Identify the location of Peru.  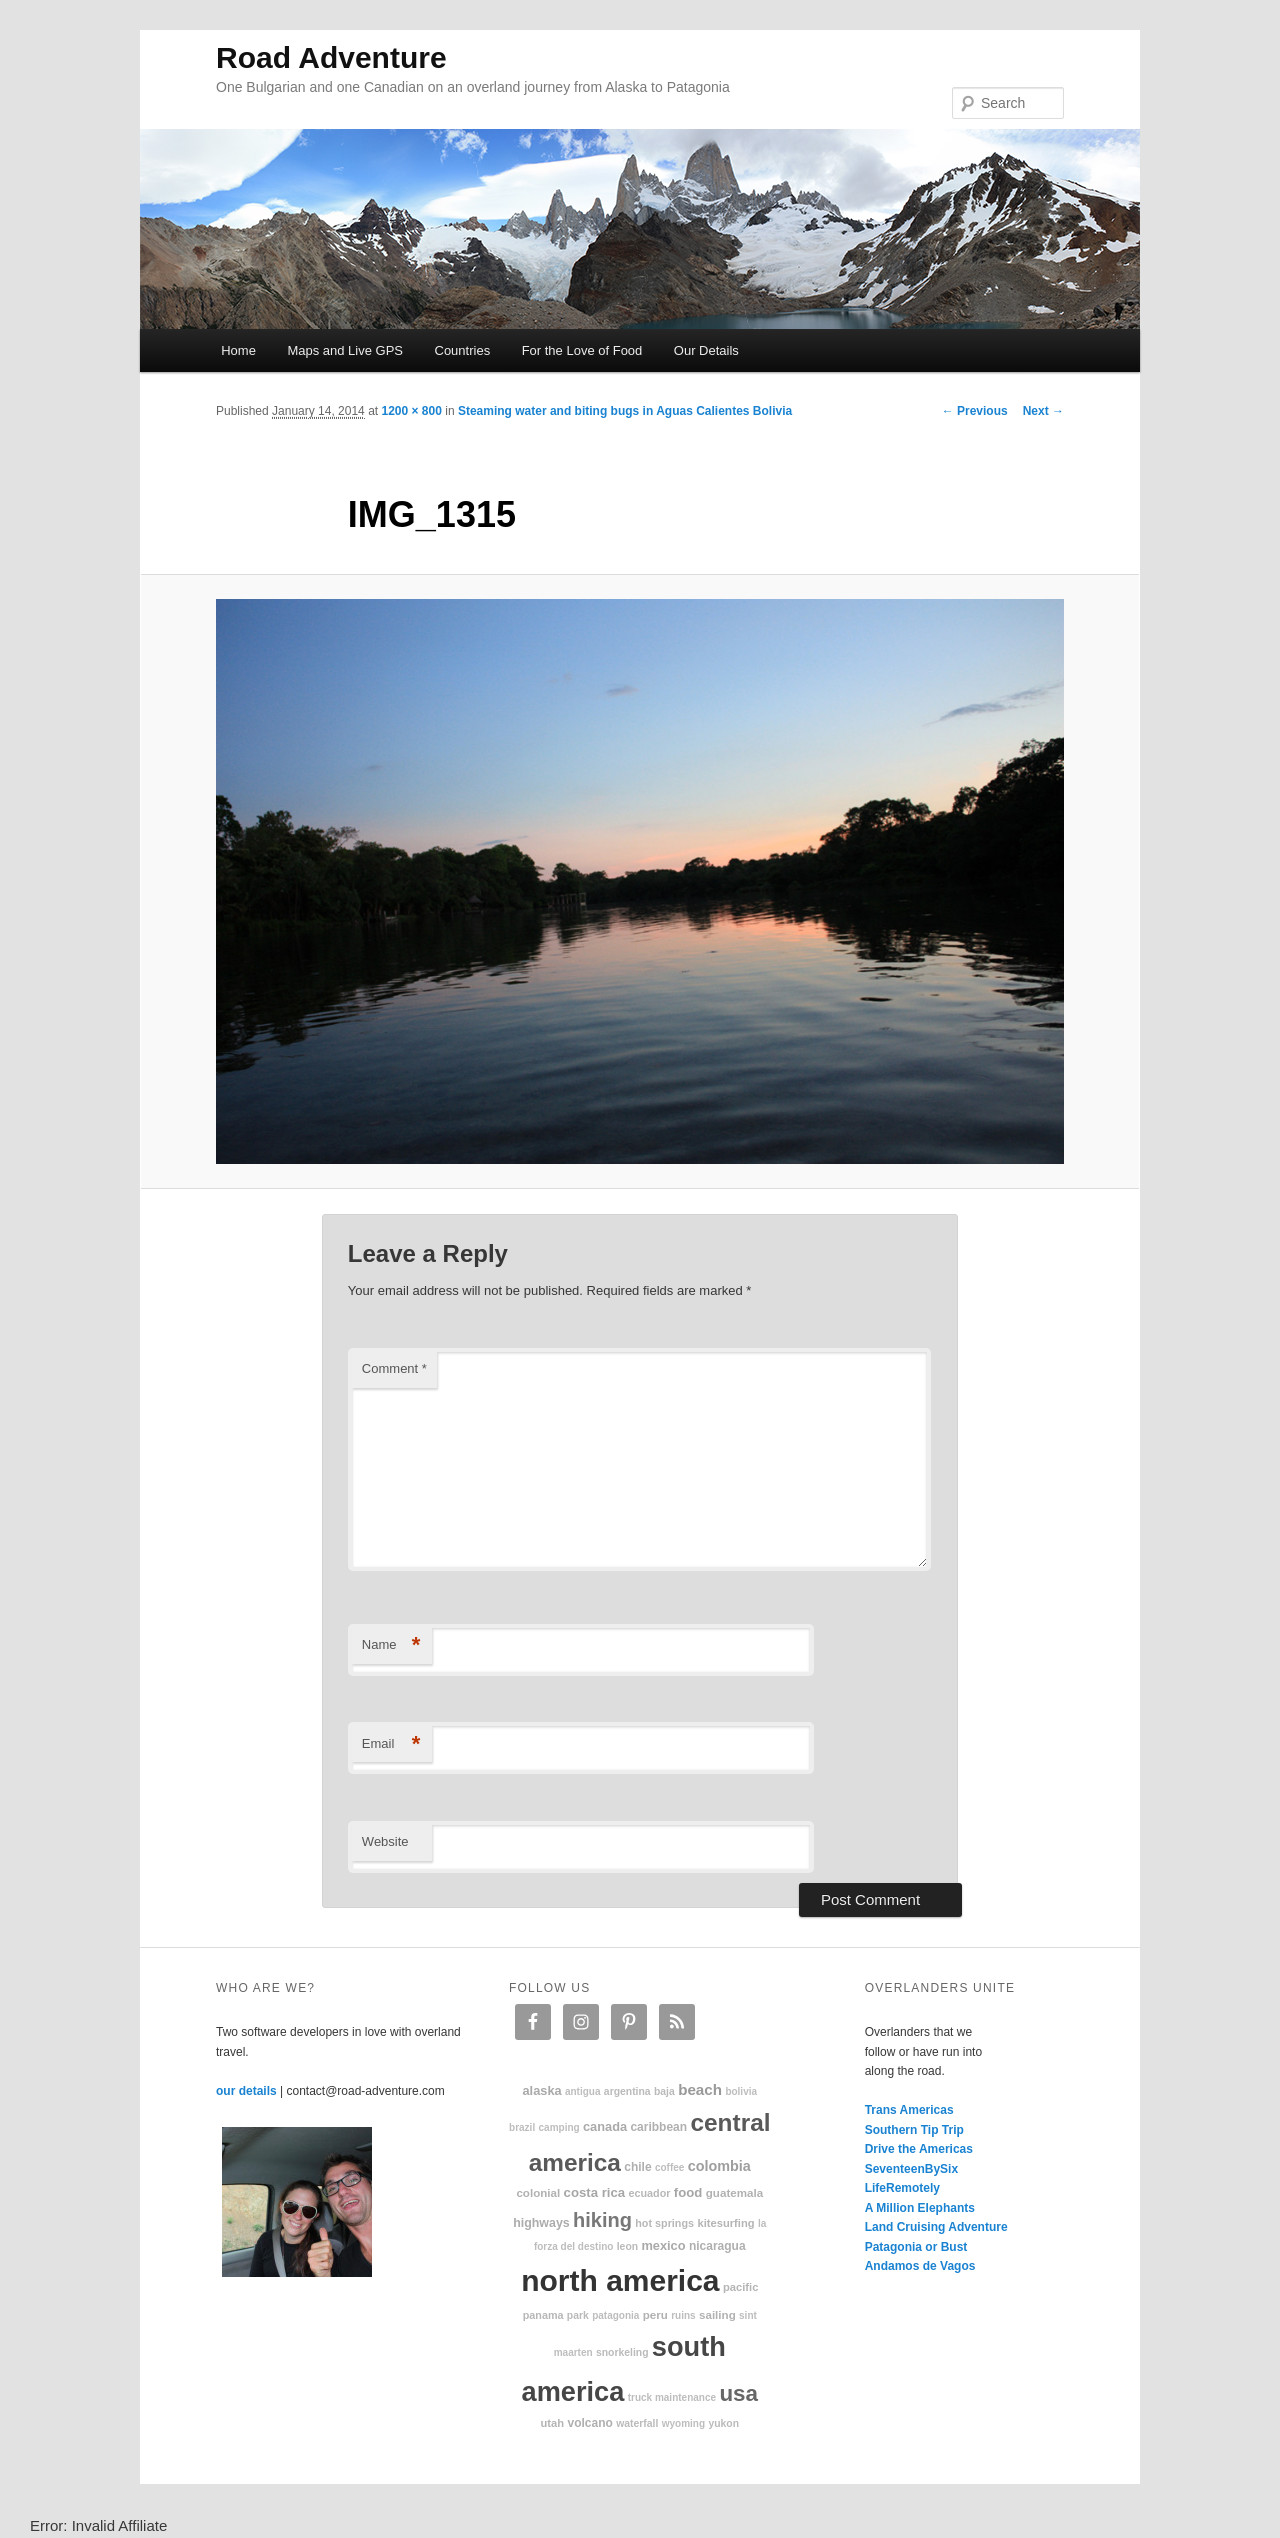
(655, 2314).